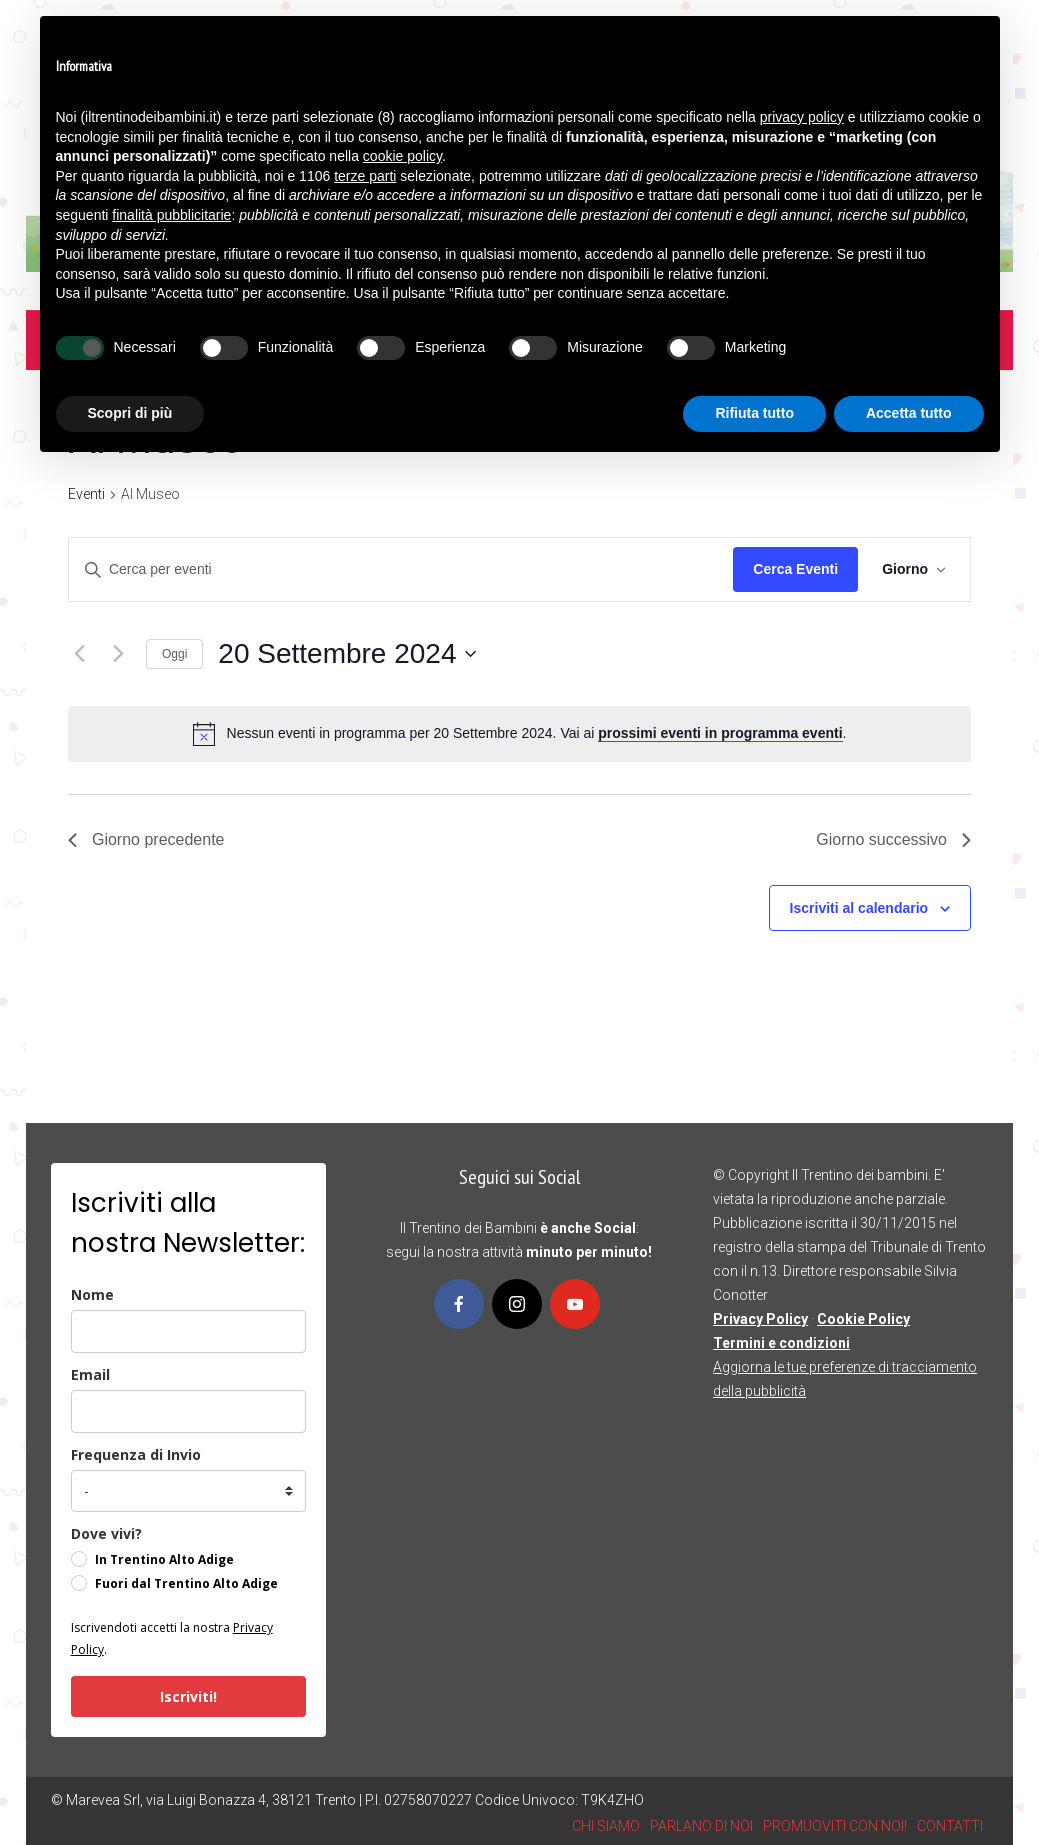 This screenshot has width=1039, height=1845. Describe the element at coordinates (174, 654) in the screenshot. I see `Oggi [Clicca per selezionare la data di oggi]` at that location.